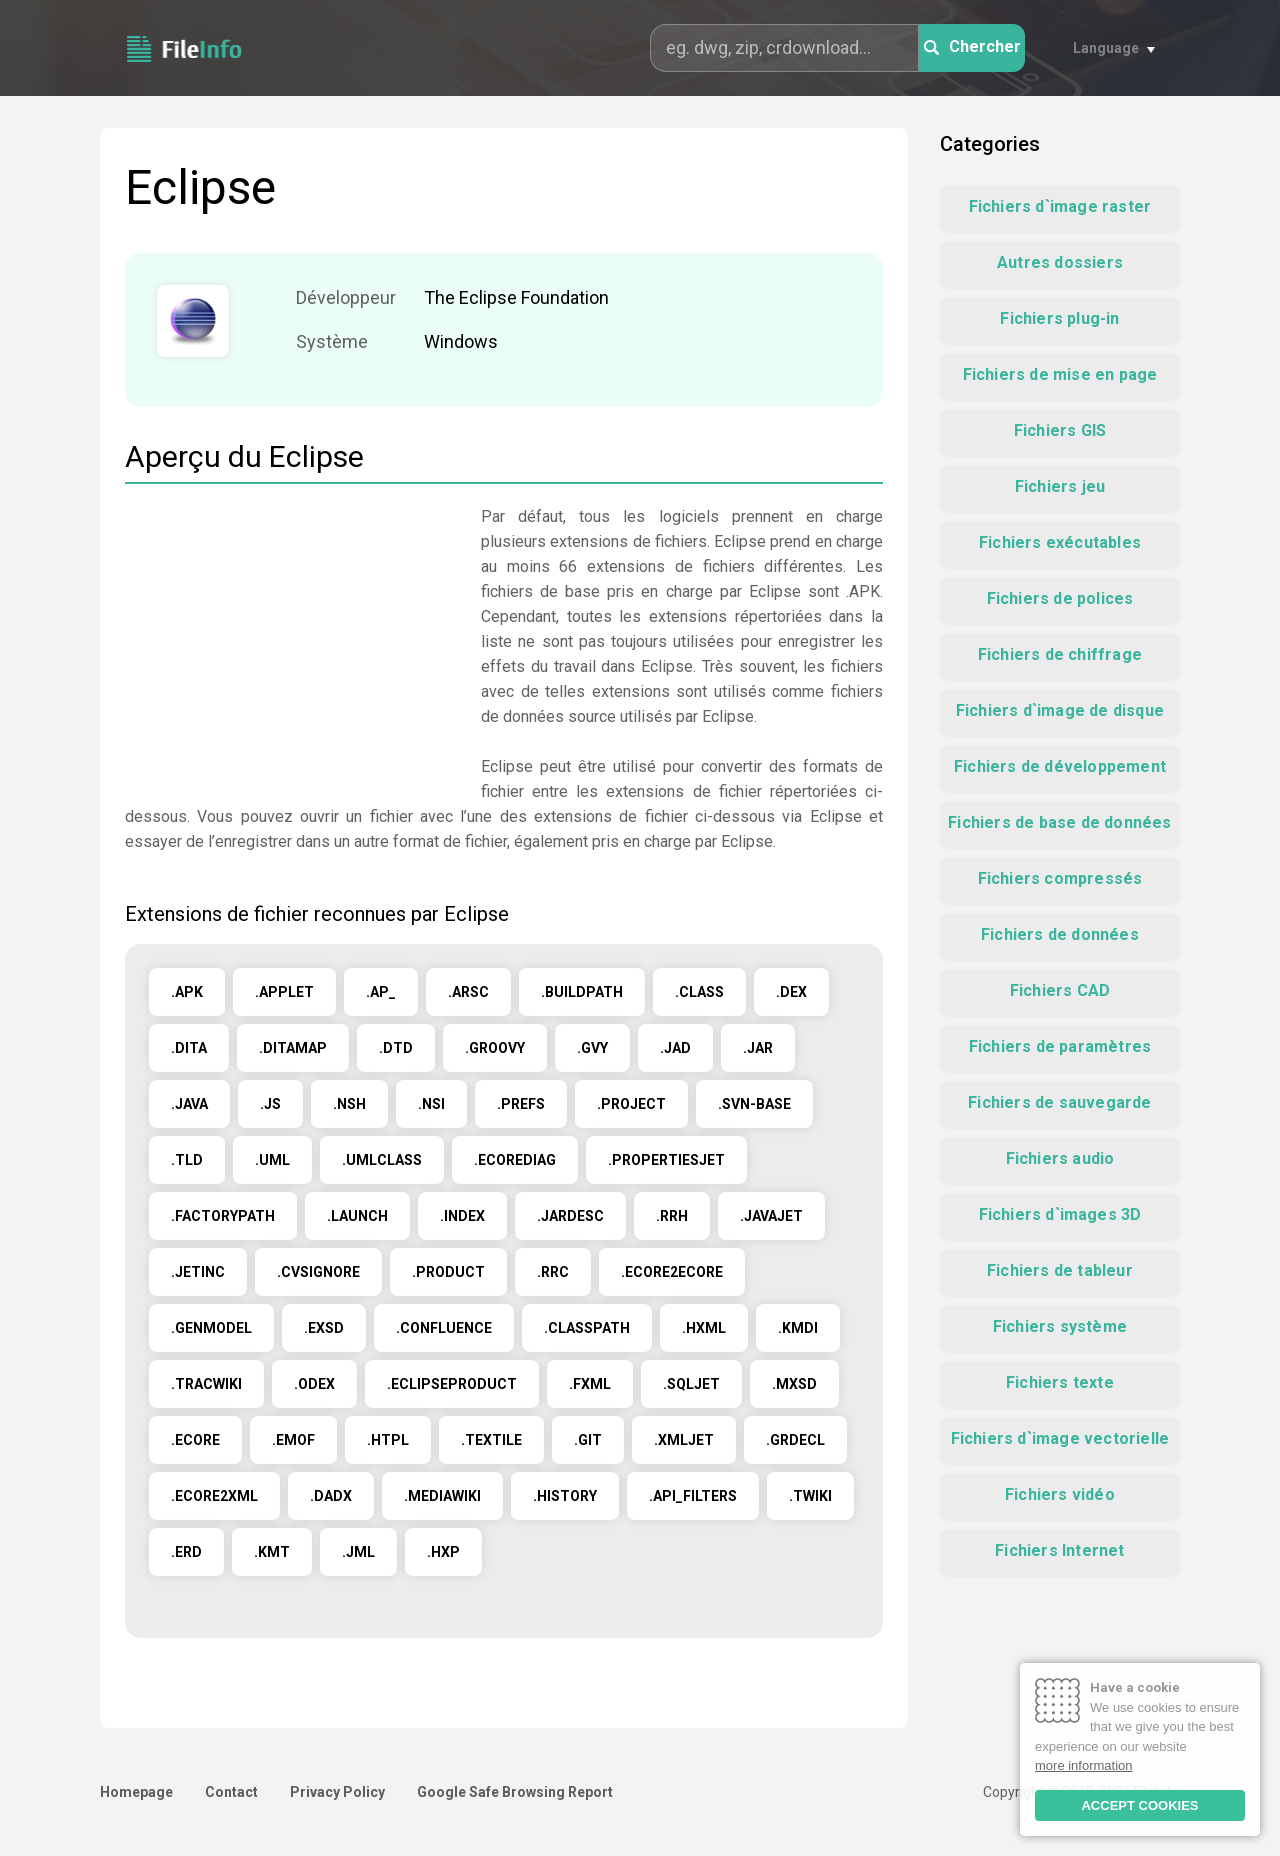 The width and height of the screenshot is (1280, 1856). I want to click on .DADX, so click(331, 1496).